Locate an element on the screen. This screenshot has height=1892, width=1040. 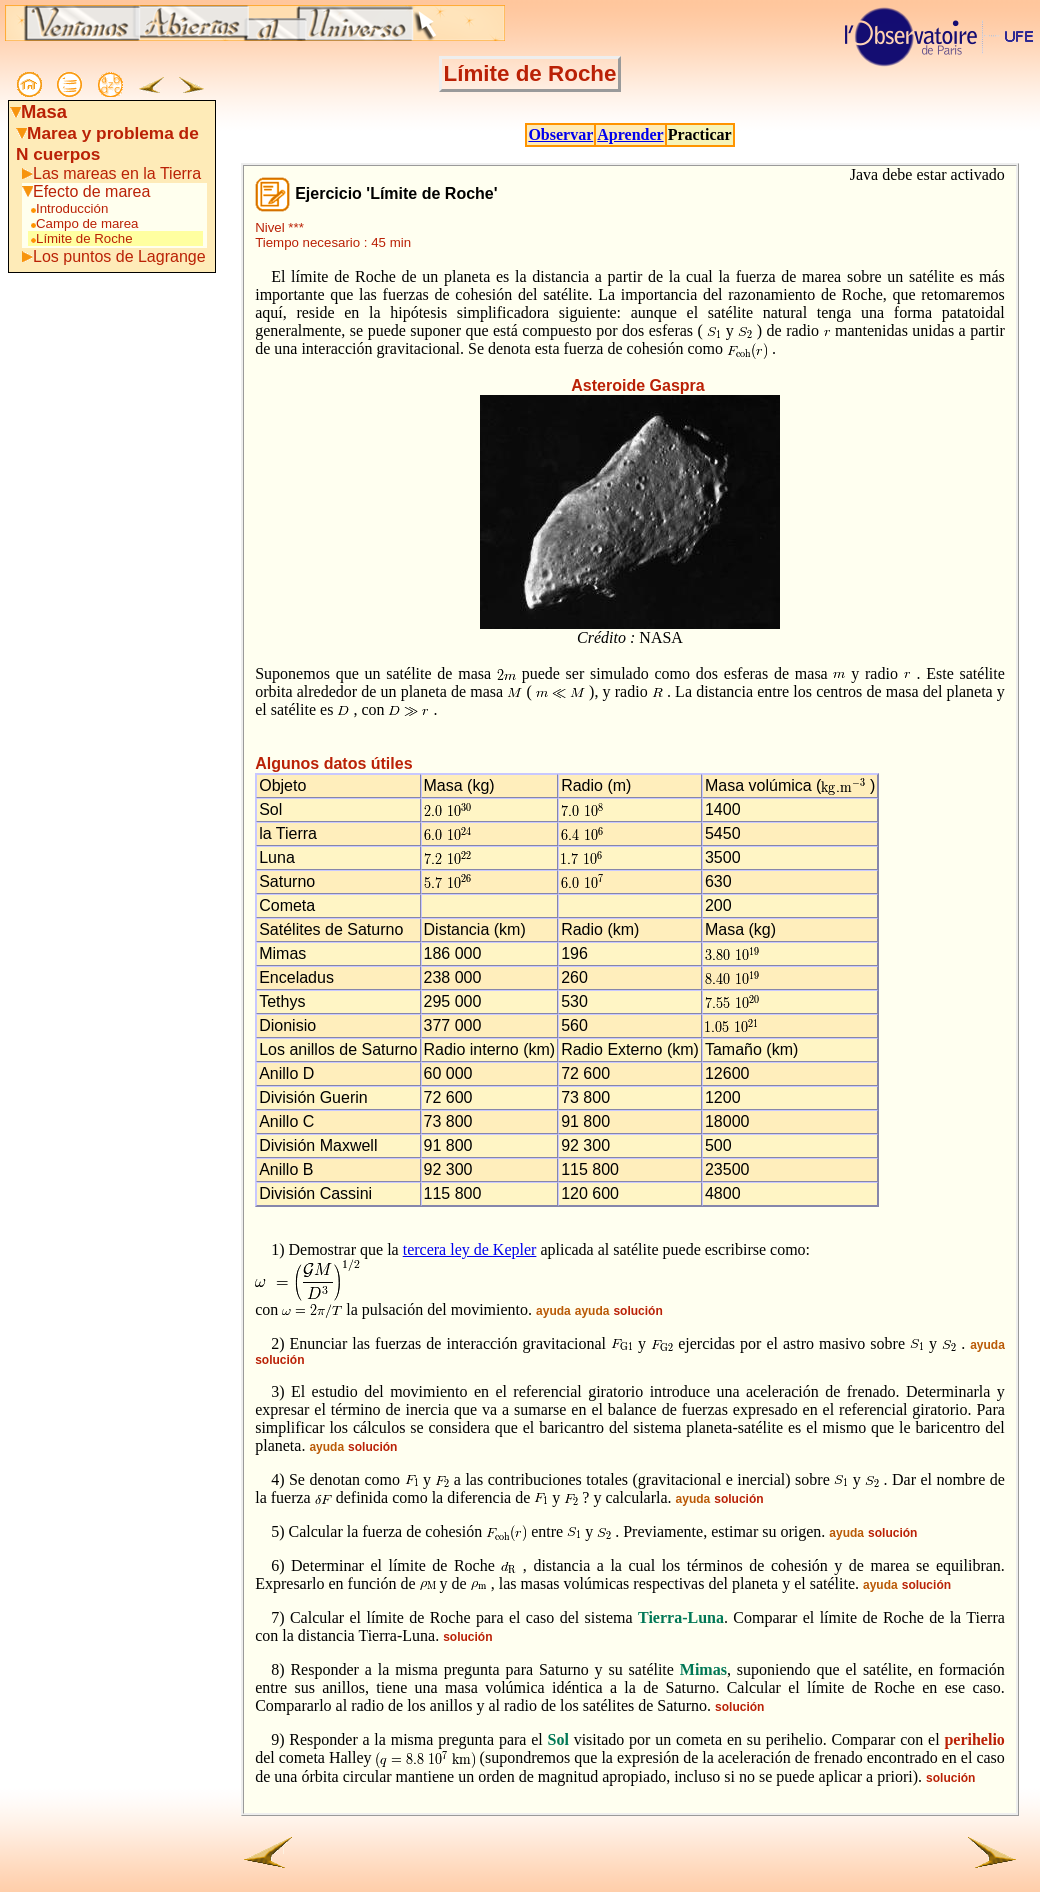
Los puntos de Lagrange is located at coordinates (119, 256).